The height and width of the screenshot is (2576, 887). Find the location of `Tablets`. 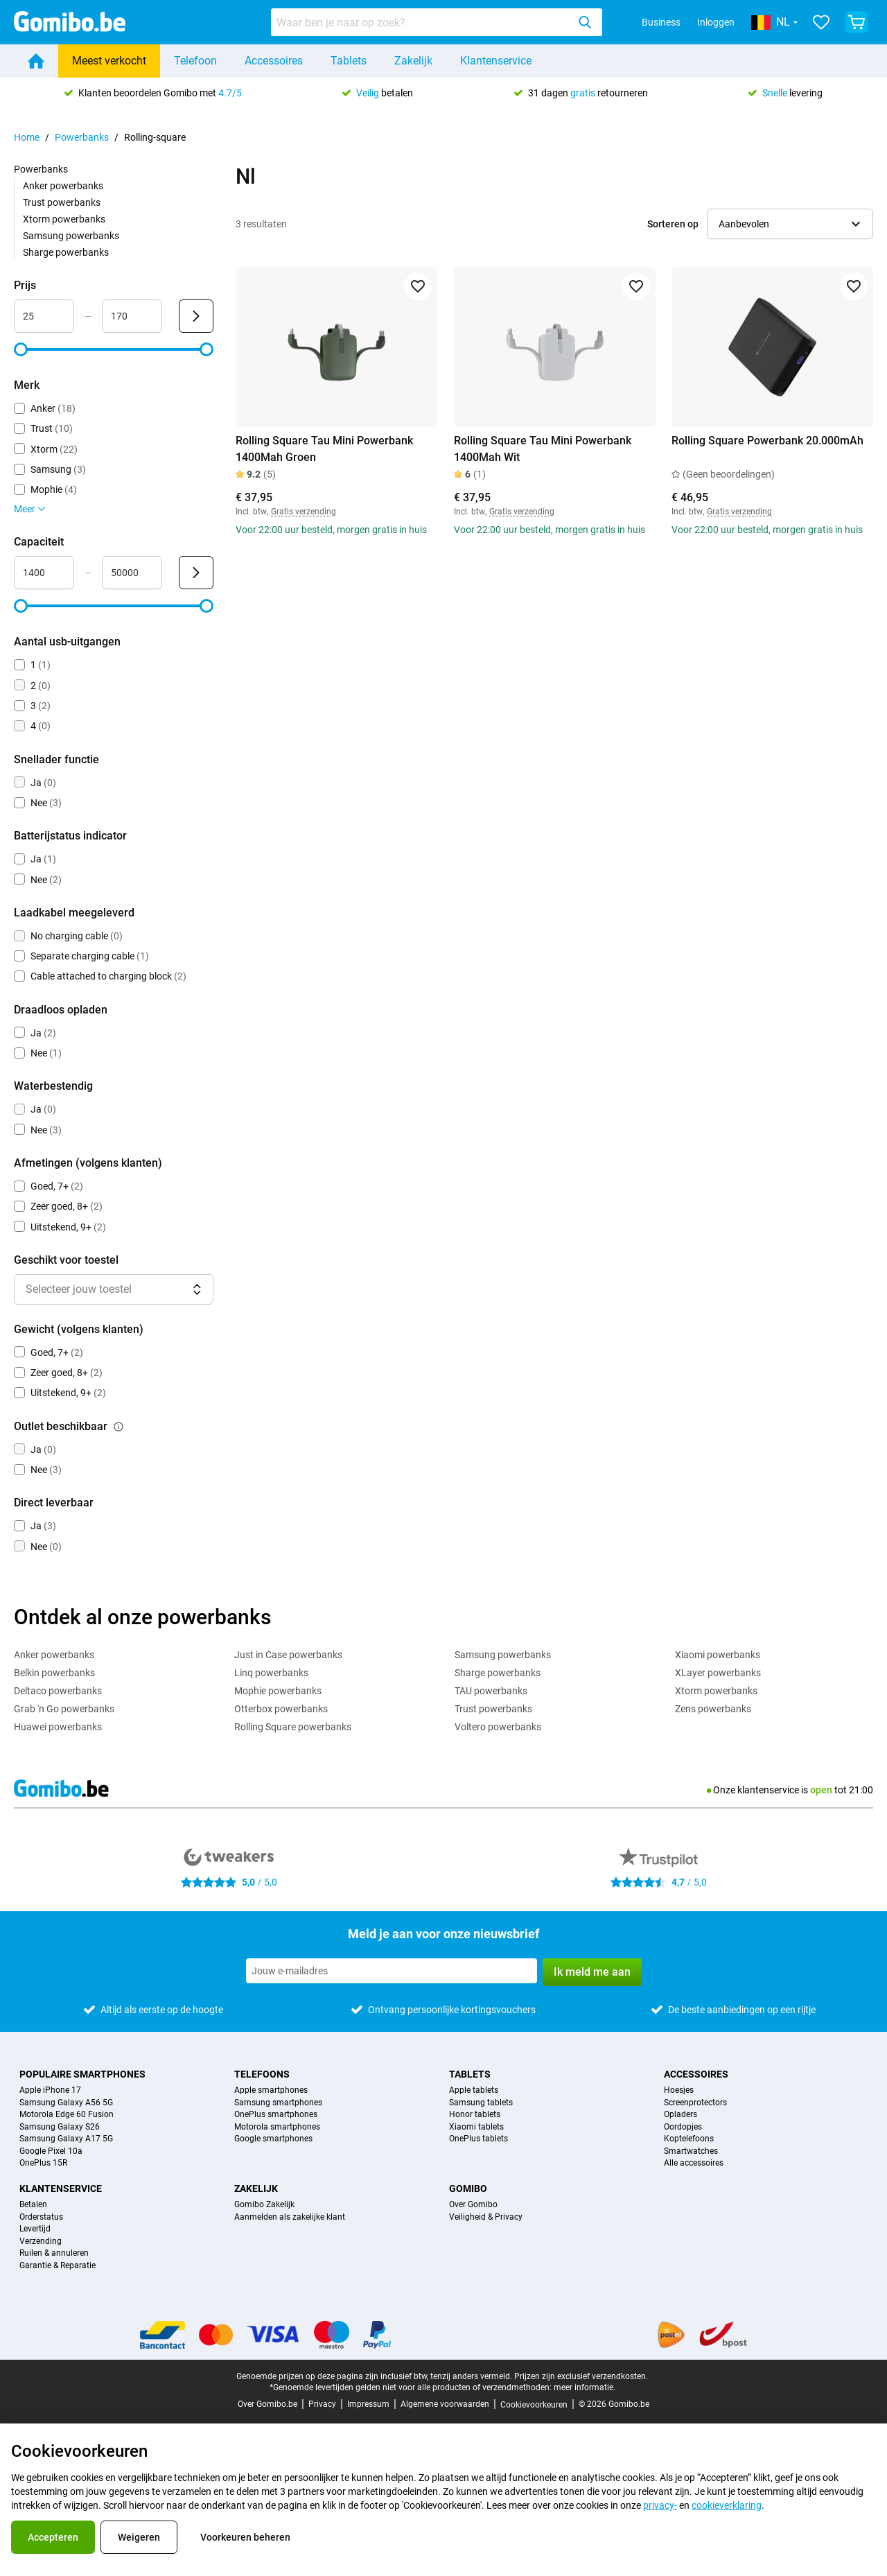

Tablets is located at coordinates (349, 60).